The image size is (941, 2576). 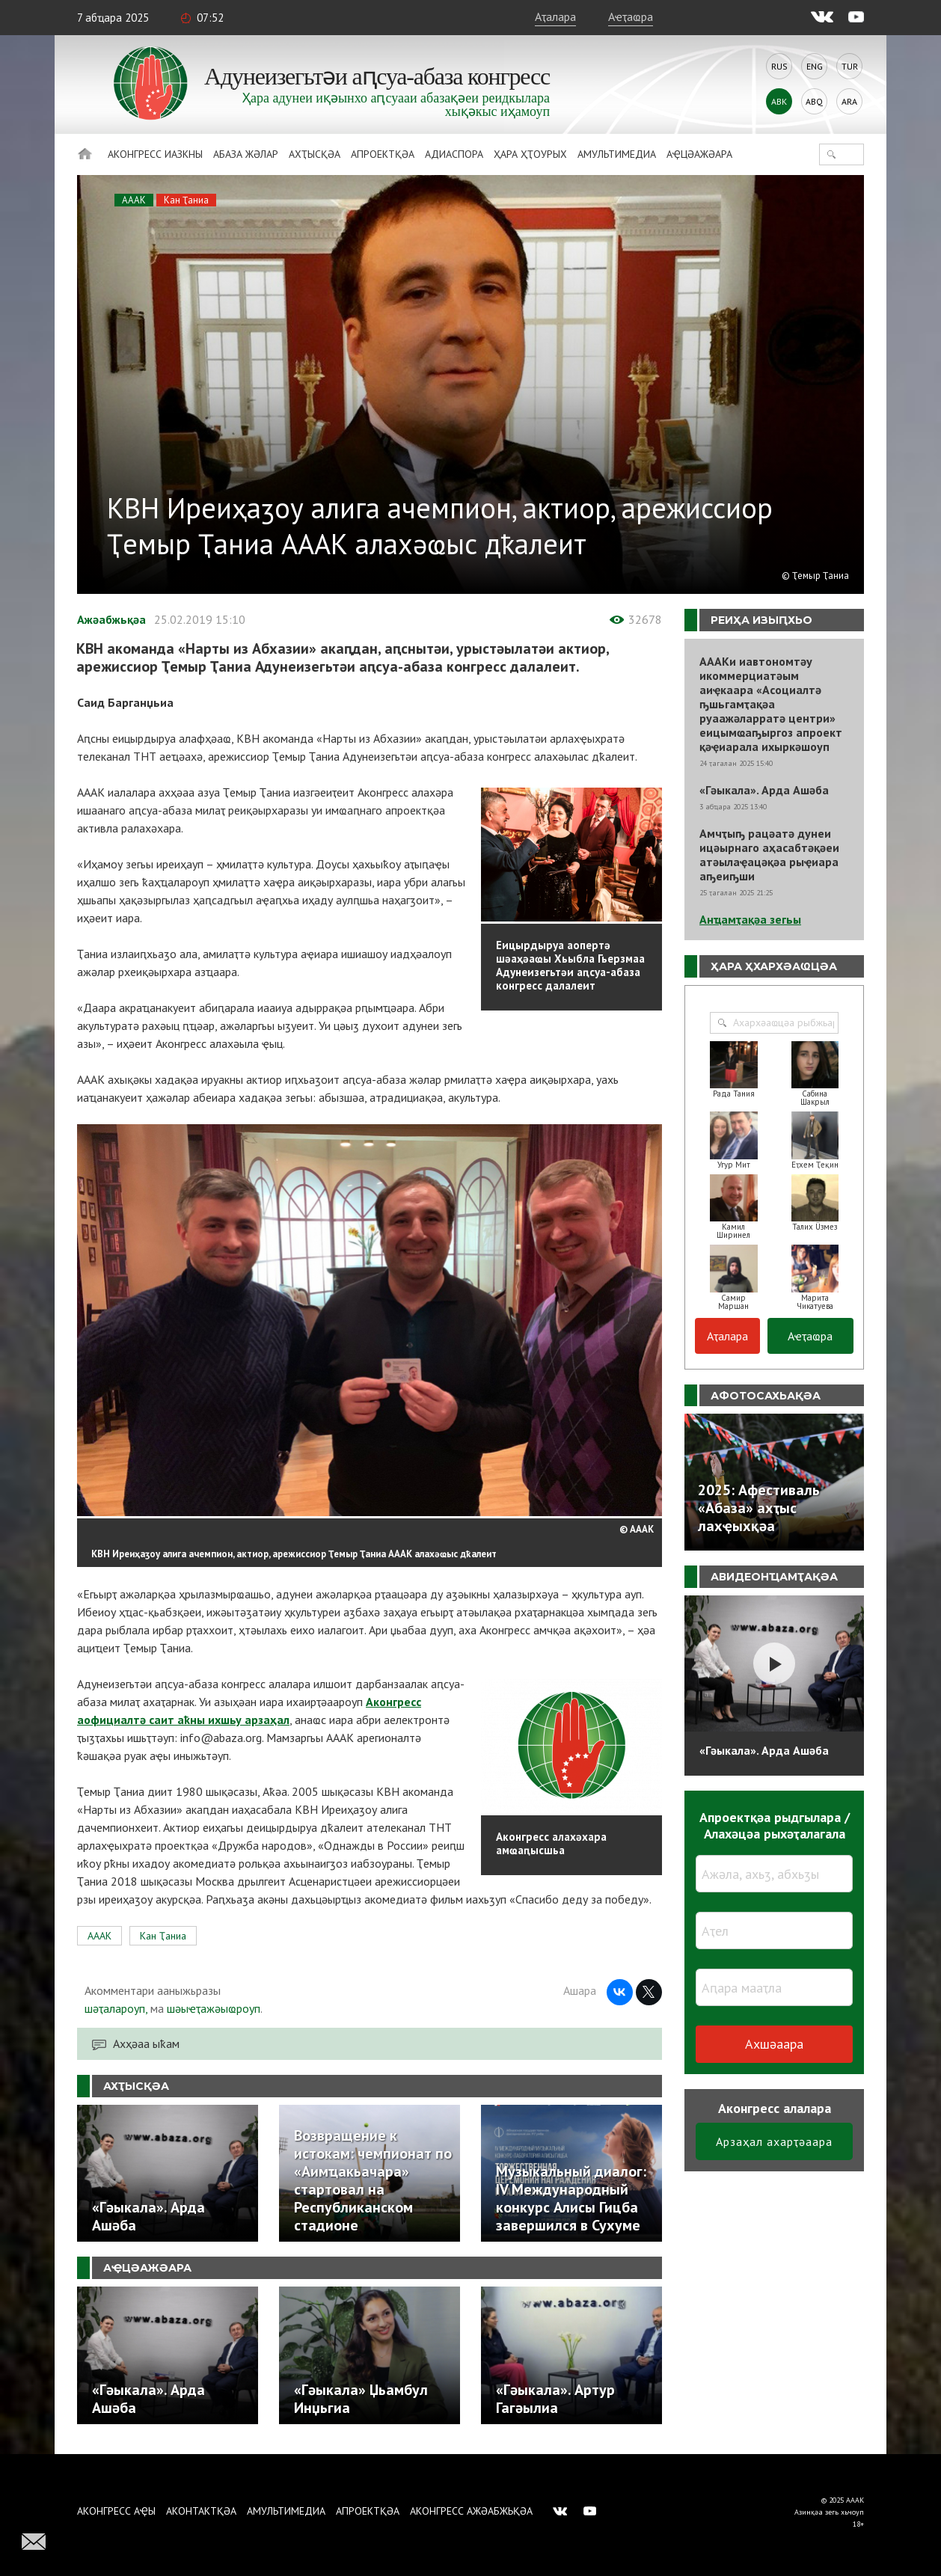 What do you see at coordinates (630, 16) in the screenshot?
I see `Аҽҭаҩра` at bounding box center [630, 16].